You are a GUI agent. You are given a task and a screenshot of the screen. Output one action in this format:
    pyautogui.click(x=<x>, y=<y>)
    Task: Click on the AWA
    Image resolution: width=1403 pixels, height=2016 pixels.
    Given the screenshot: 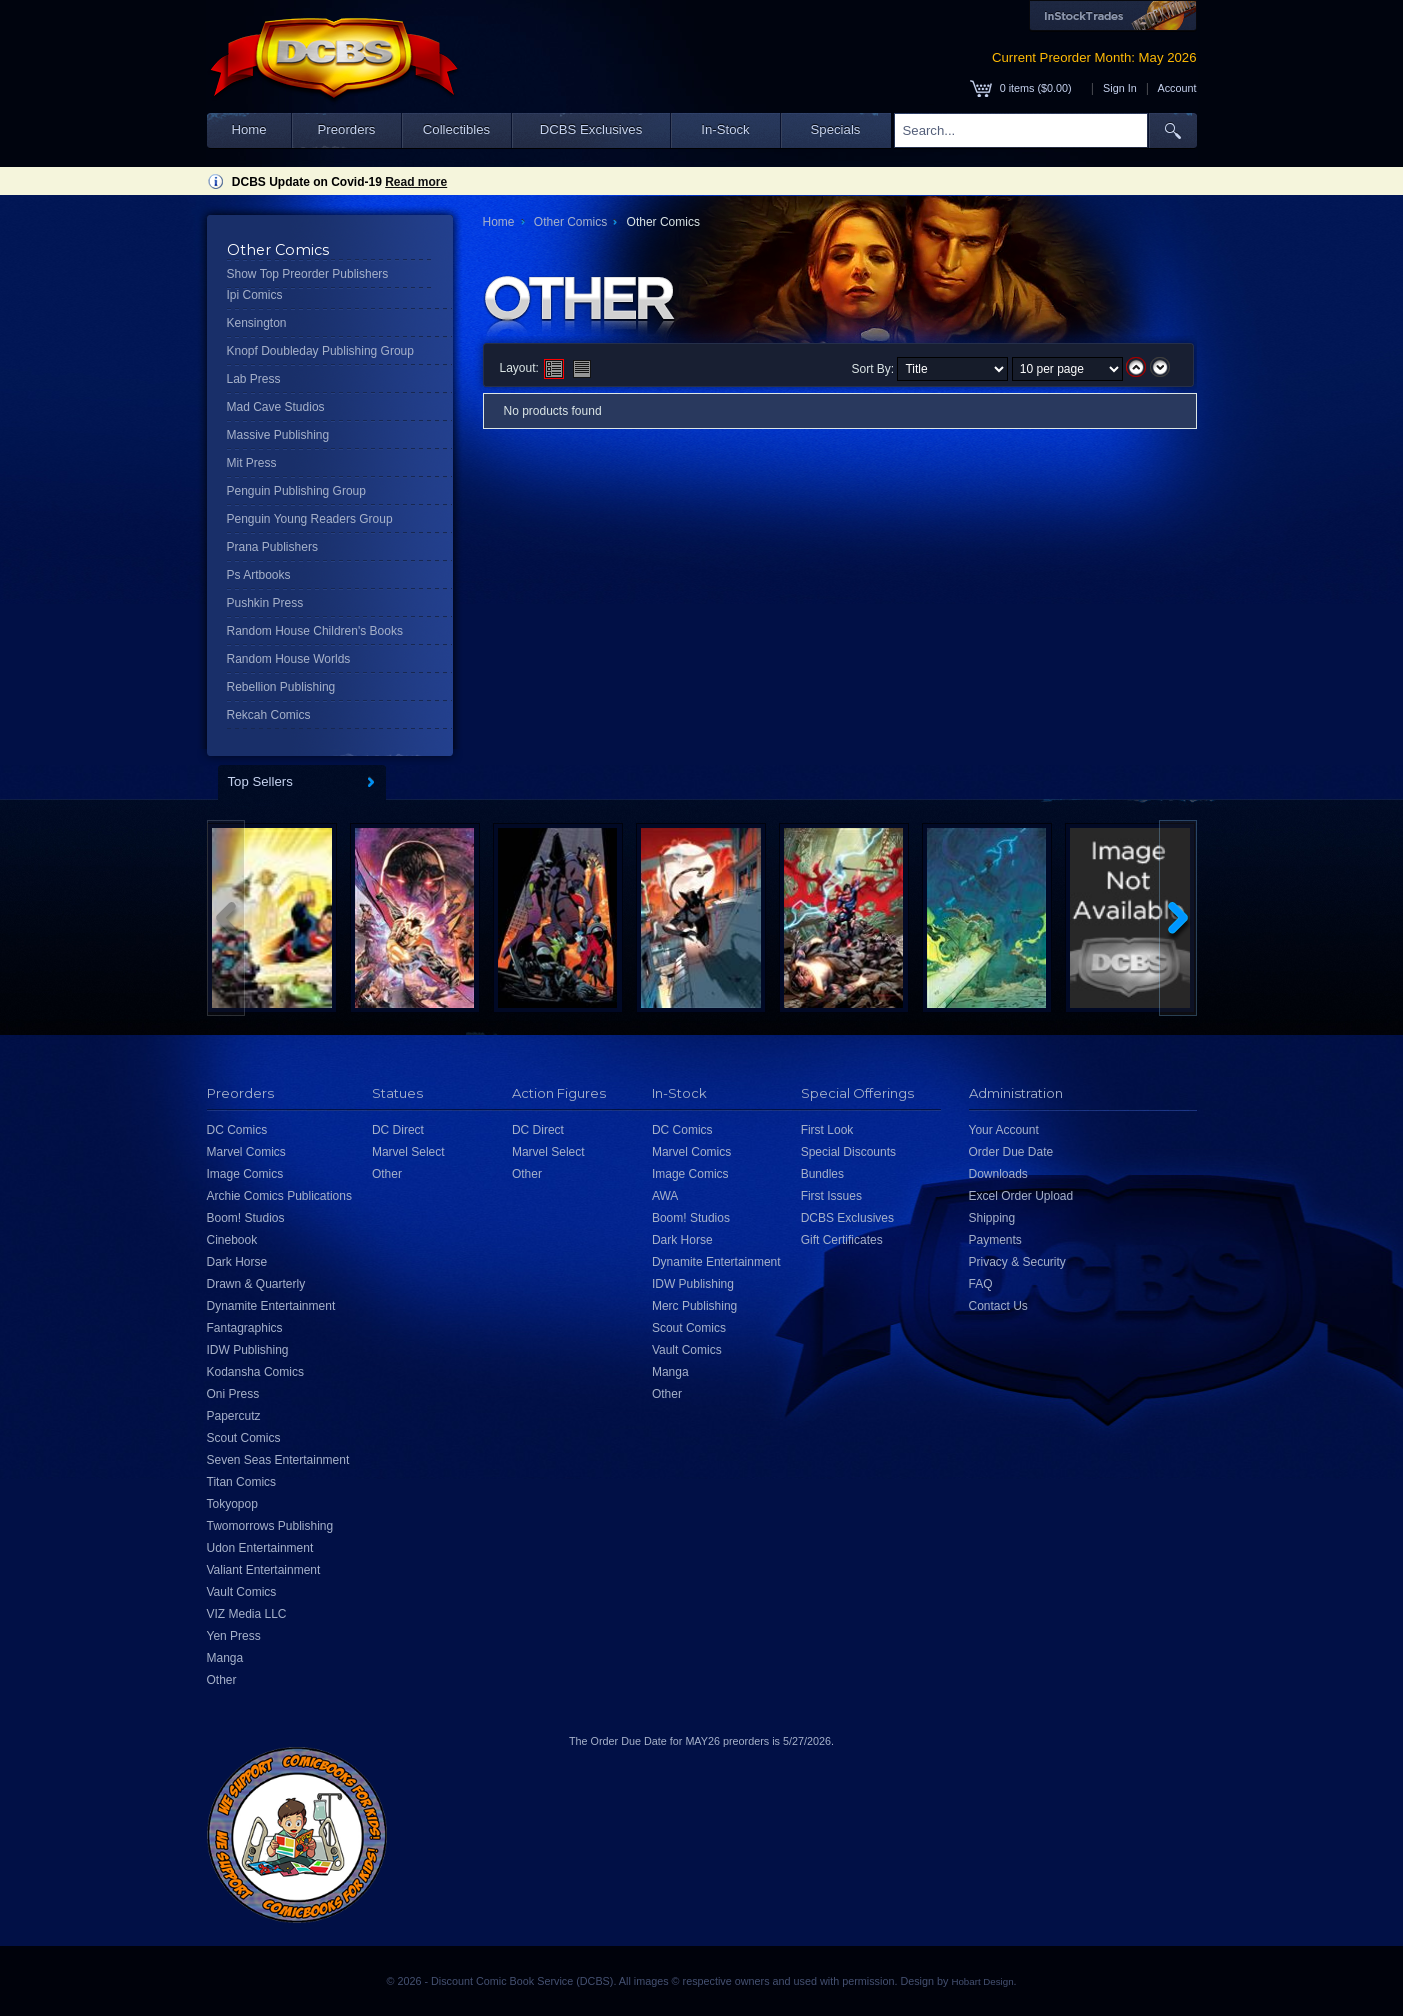 What is the action you would take?
    pyautogui.click(x=665, y=1196)
    